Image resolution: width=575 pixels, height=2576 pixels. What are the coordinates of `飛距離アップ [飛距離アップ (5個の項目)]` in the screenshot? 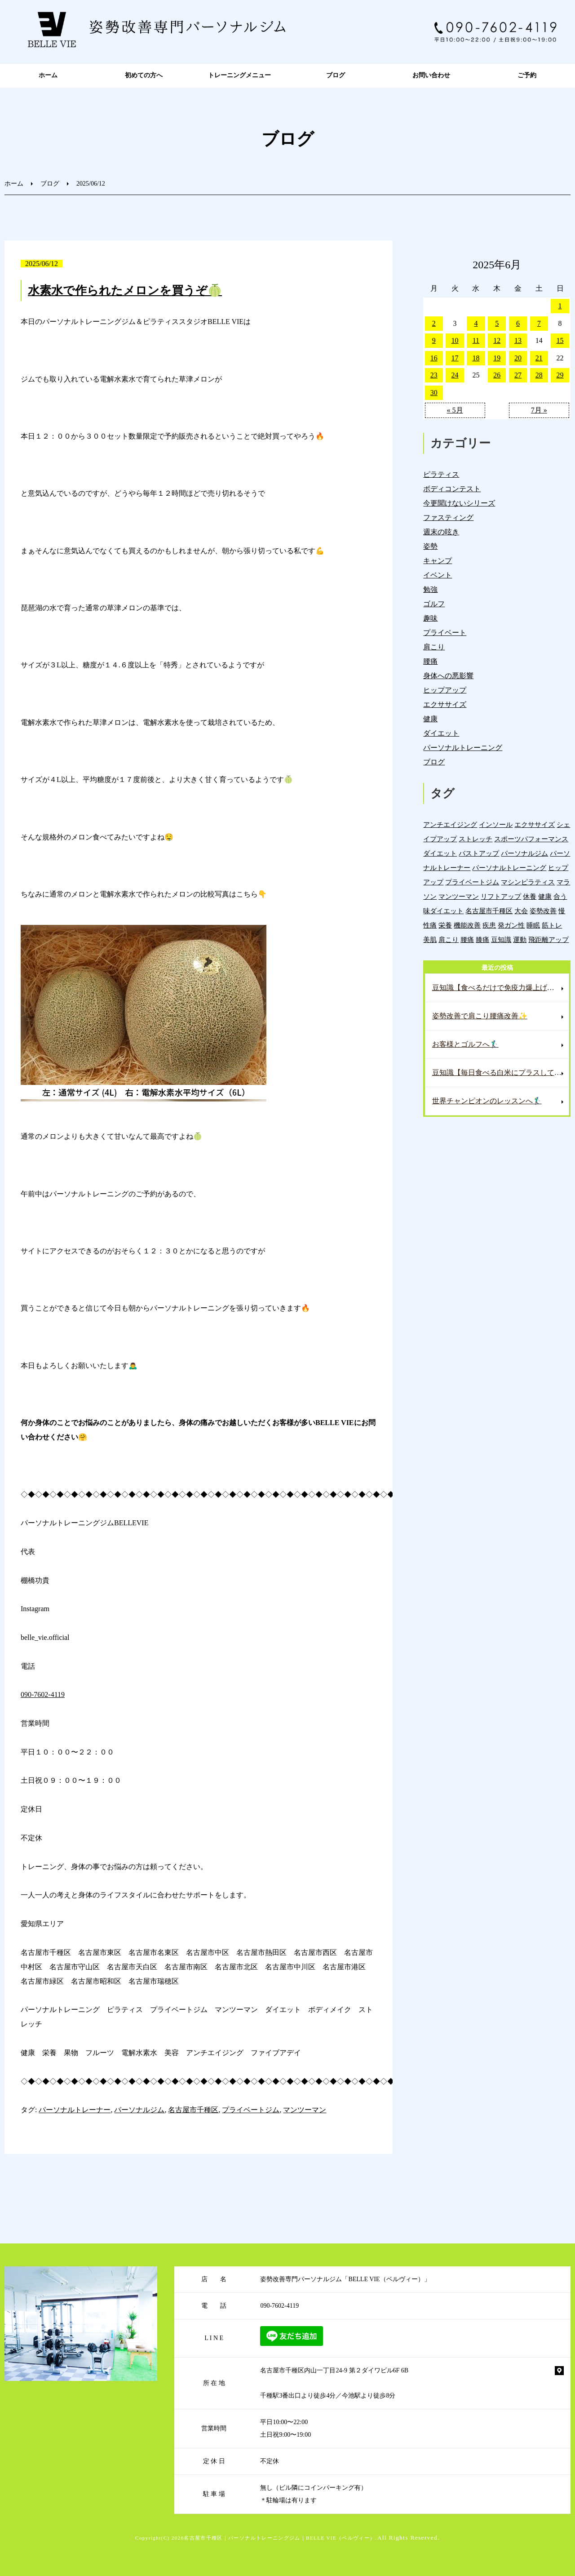 It's located at (548, 939).